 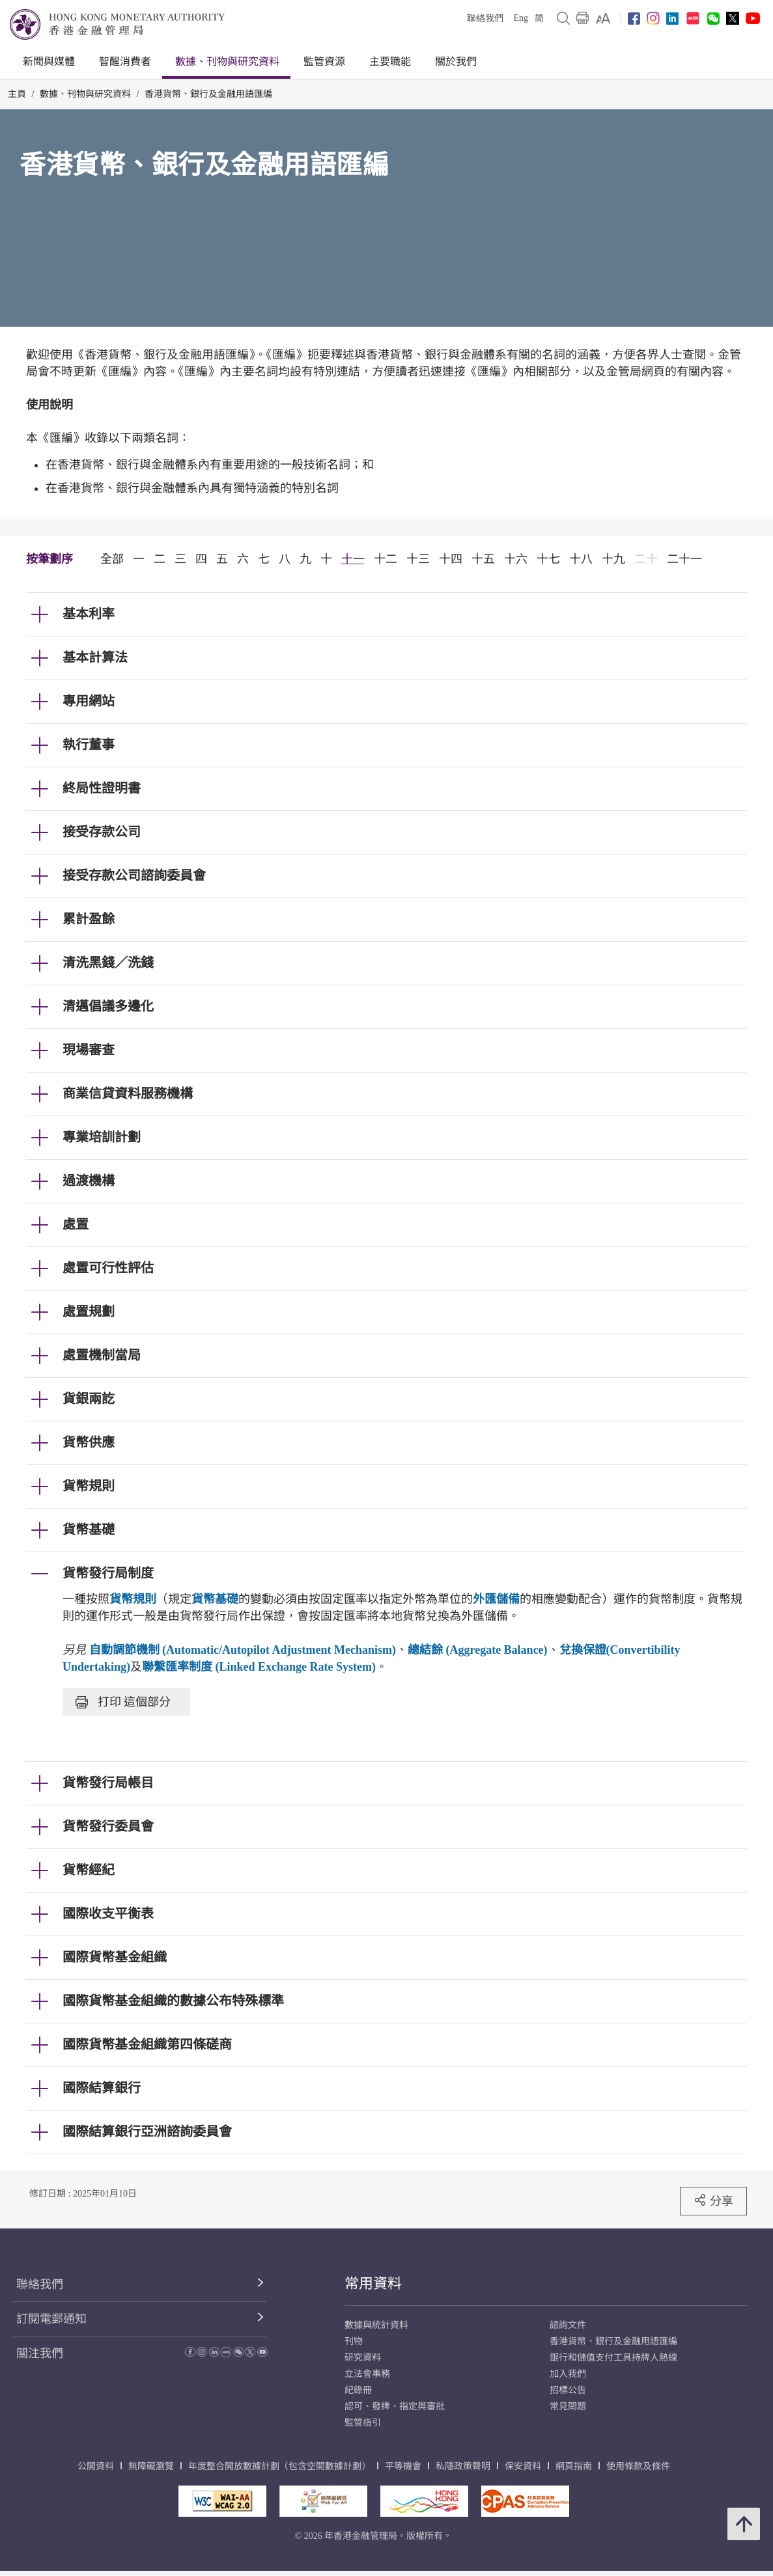 What do you see at coordinates (108, 1573) in the screenshot?
I see `貨幣發行局制度 [link]` at bounding box center [108, 1573].